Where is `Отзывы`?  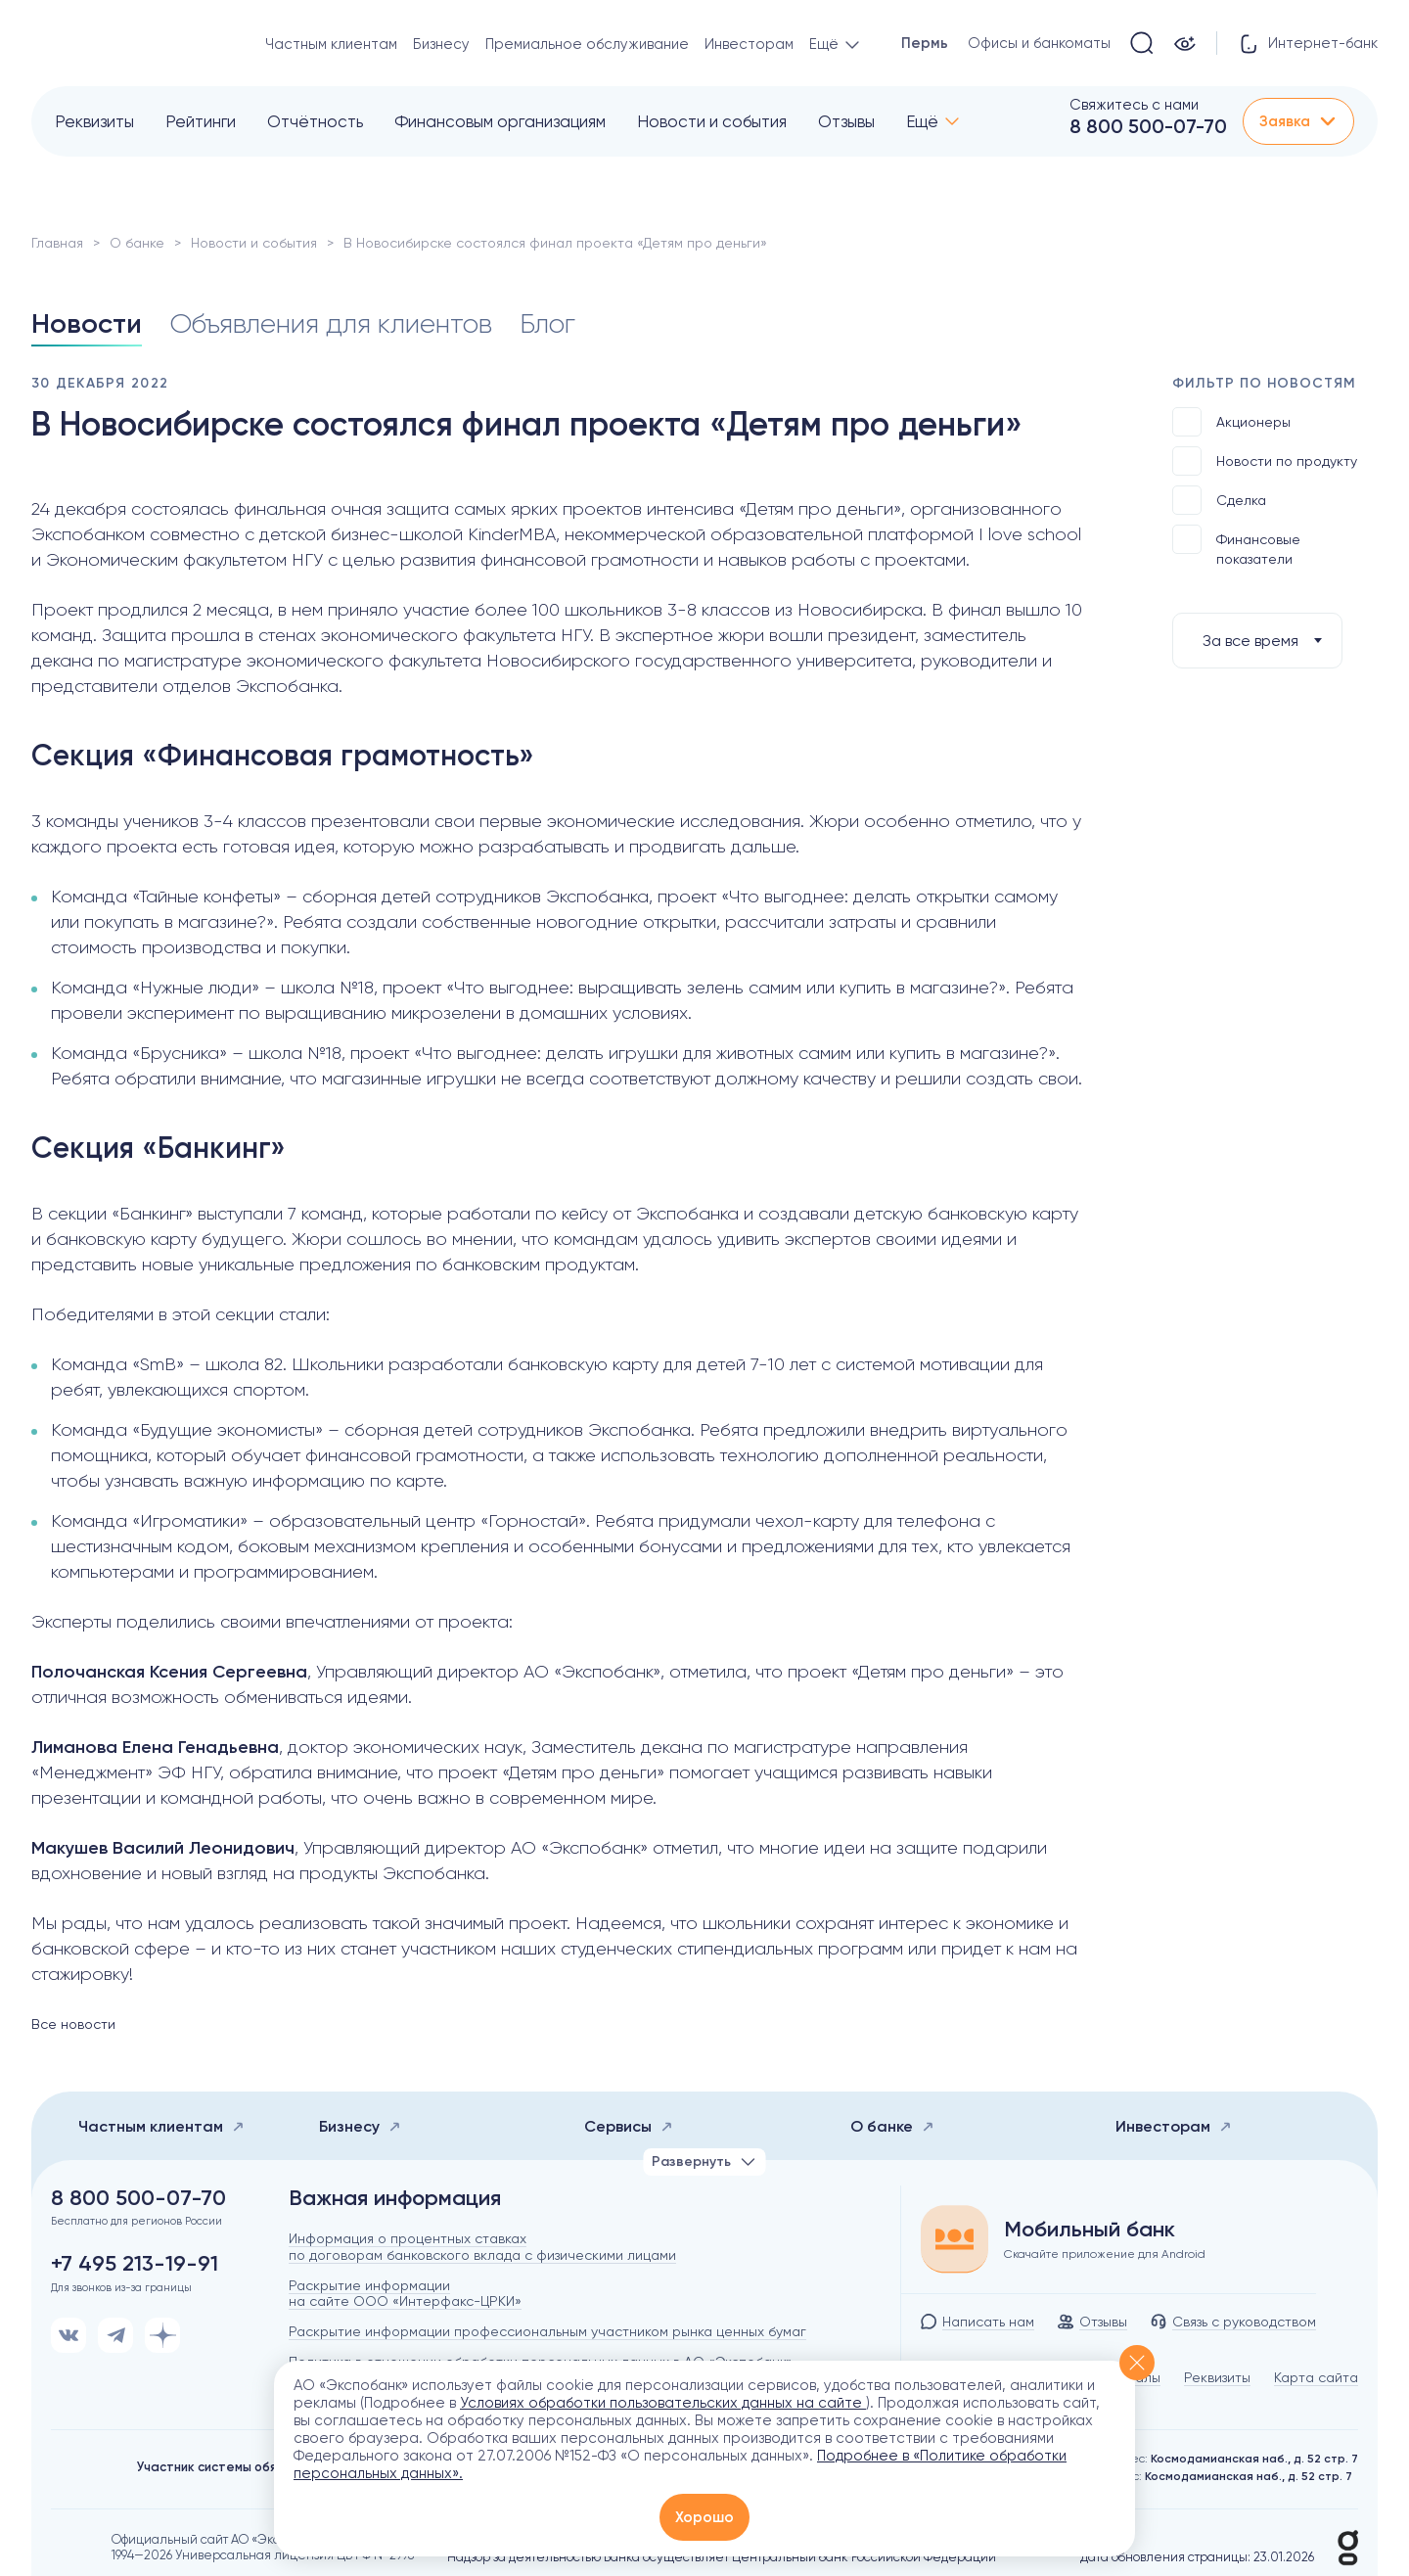
Отзывы is located at coordinates (846, 121).